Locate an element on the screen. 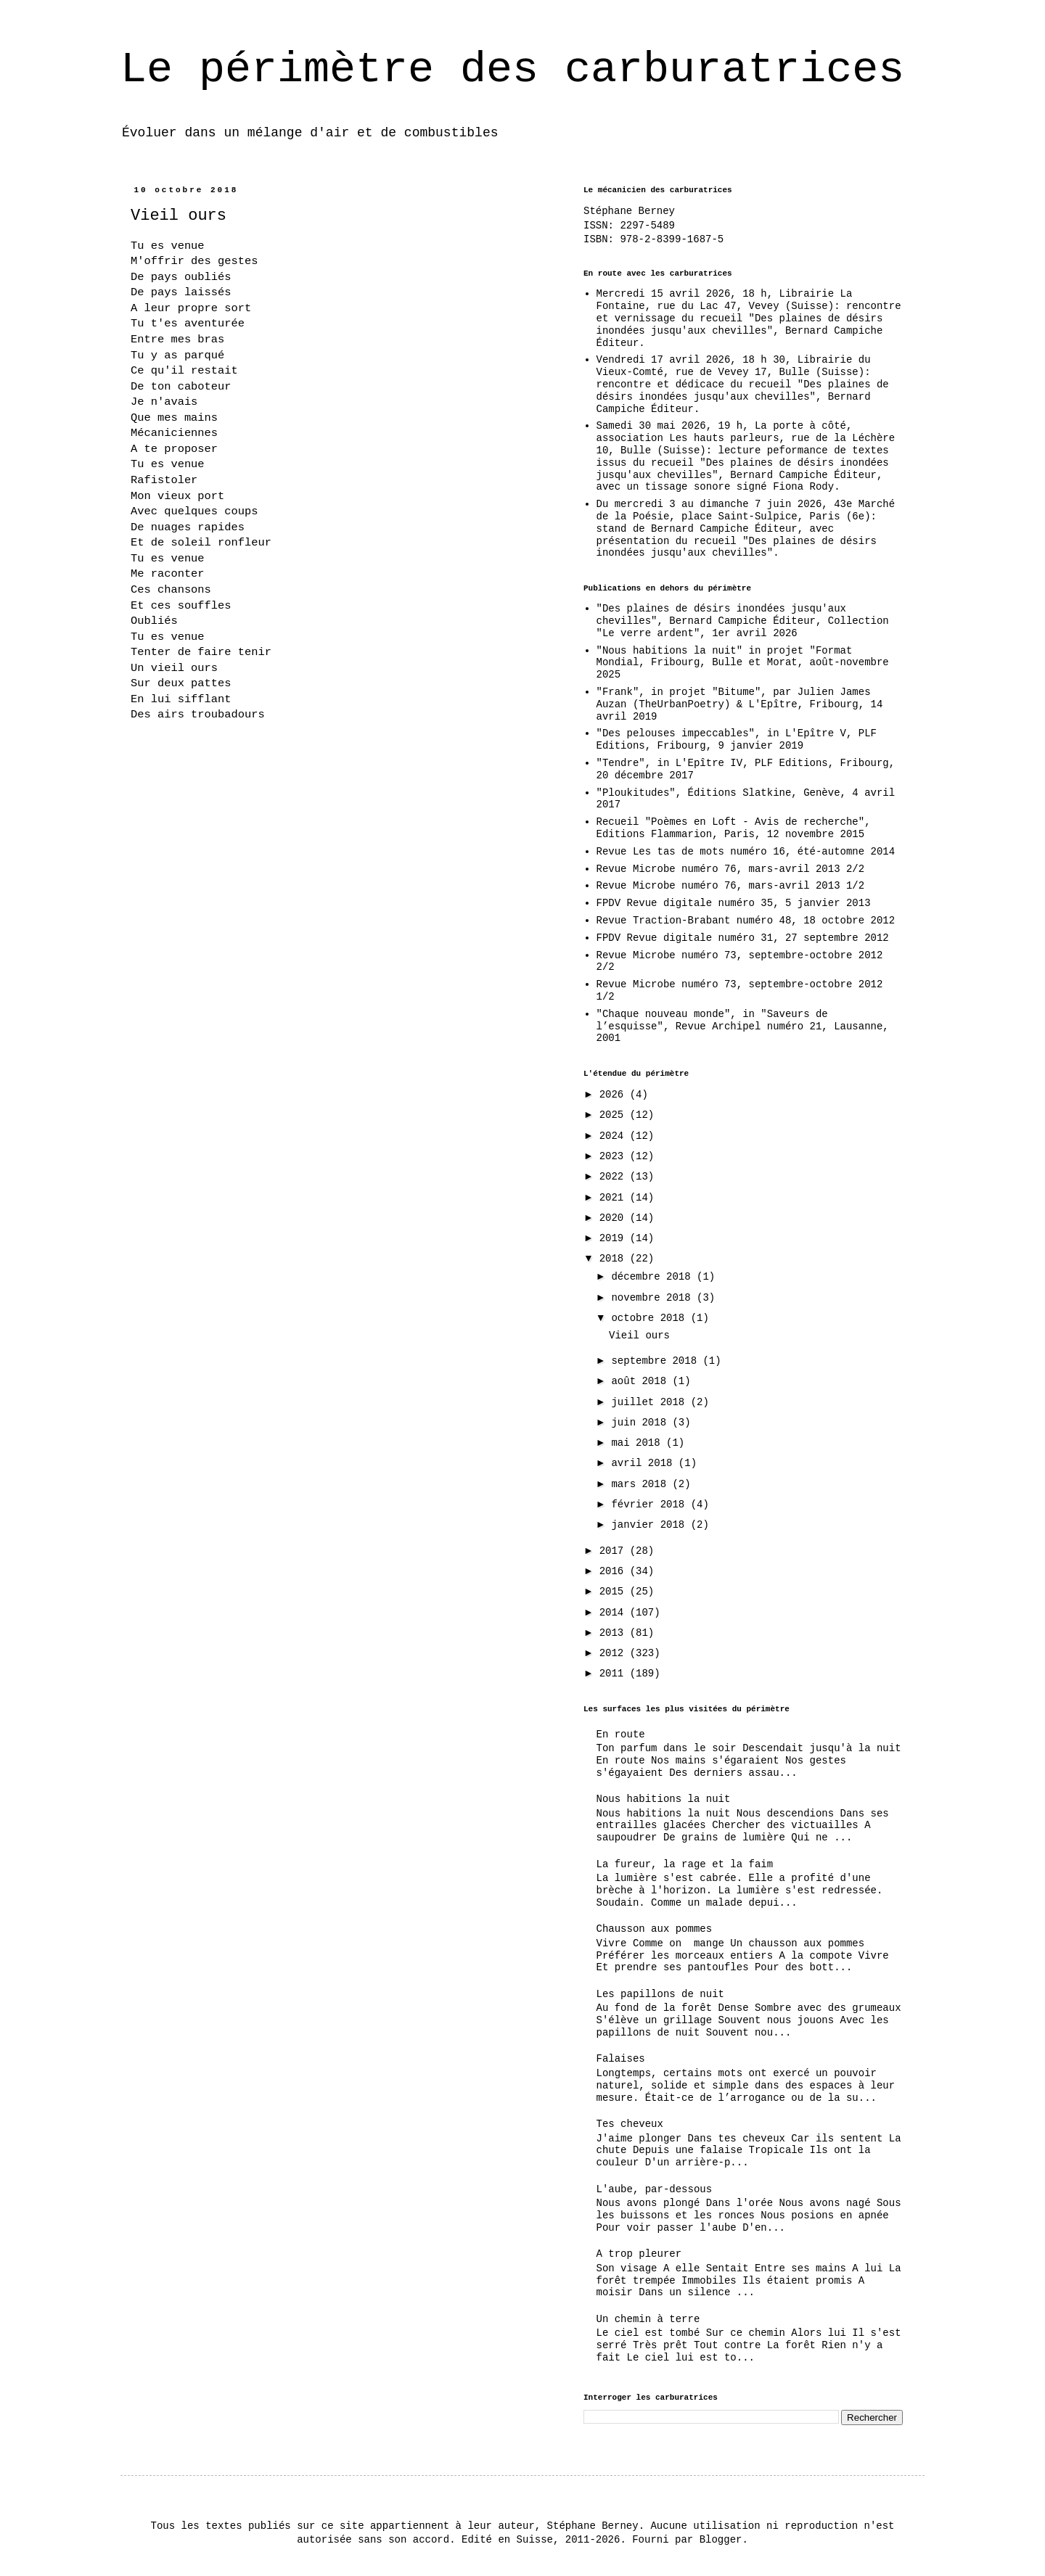  Le périmètre des carburatrices is located at coordinates (512, 69).